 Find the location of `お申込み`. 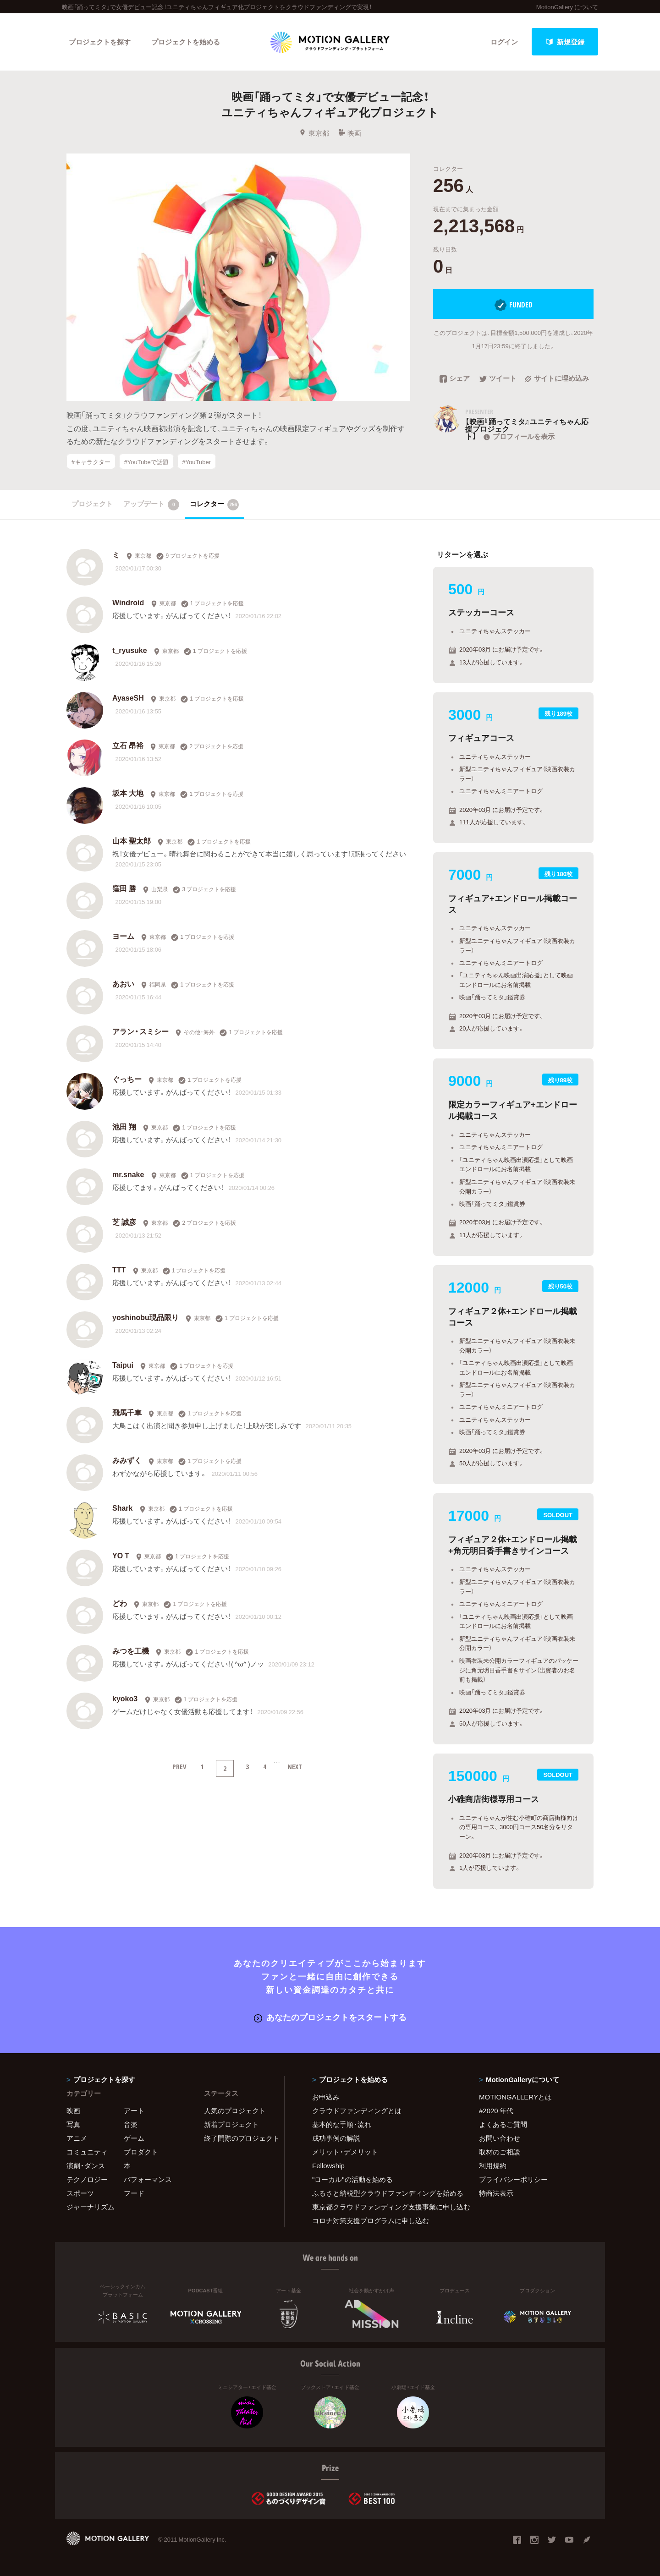

お申込み is located at coordinates (326, 2097).